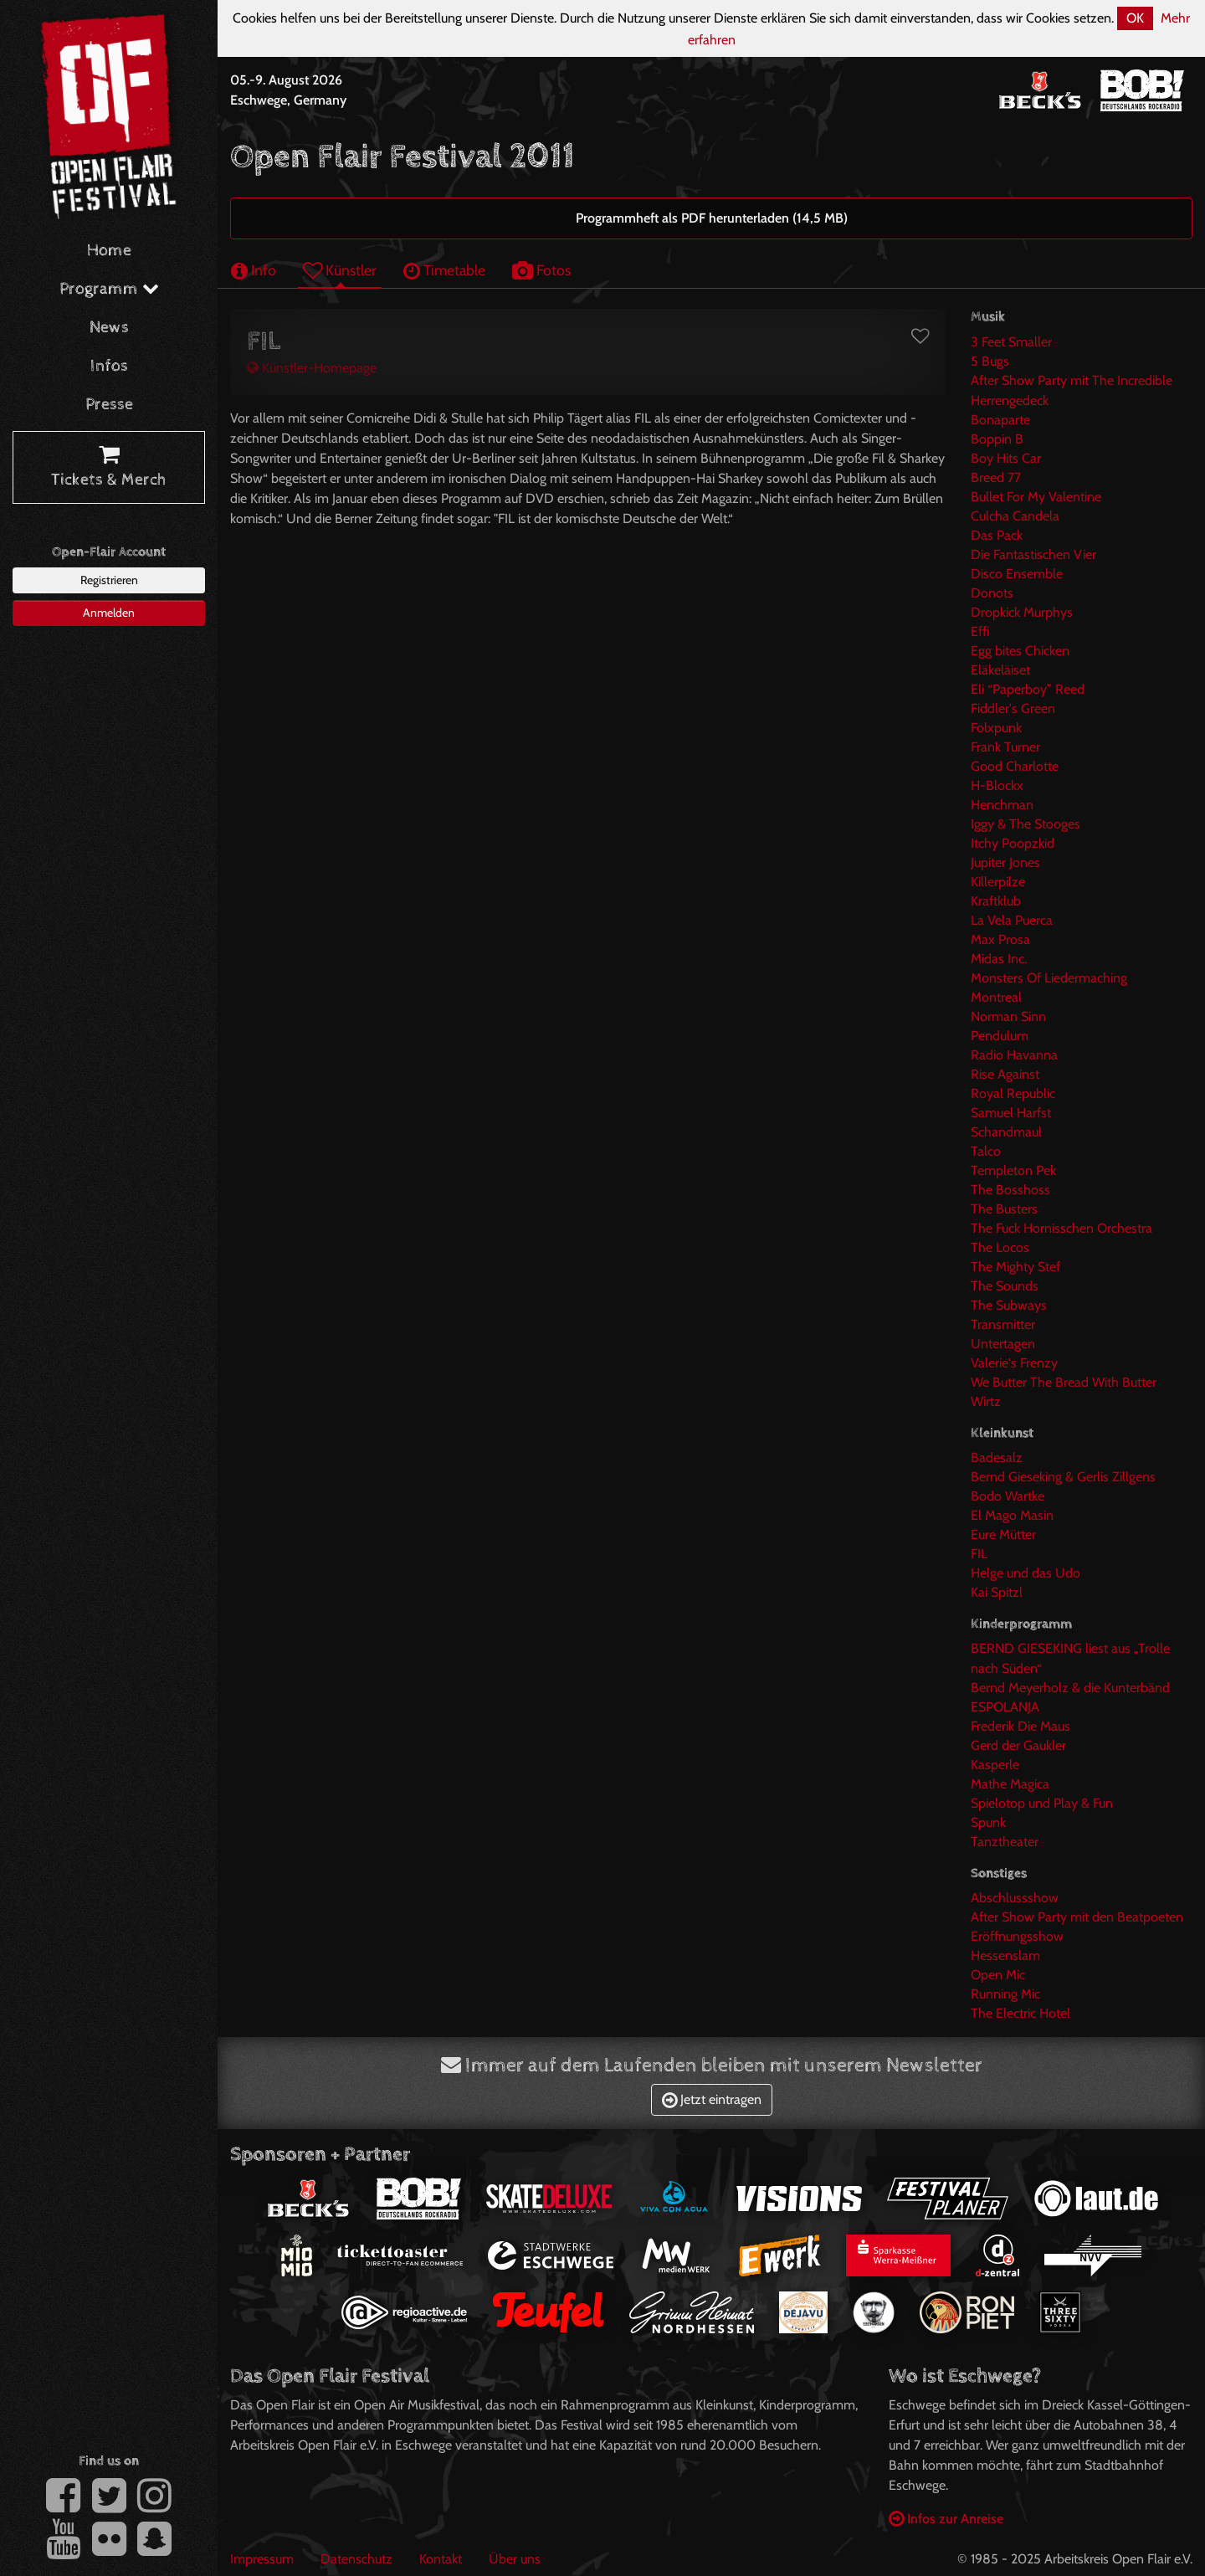  What do you see at coordinates (1013, 1093) in the screenshot?
I see `Royal Republic` at bounding box center [1013, 1093].